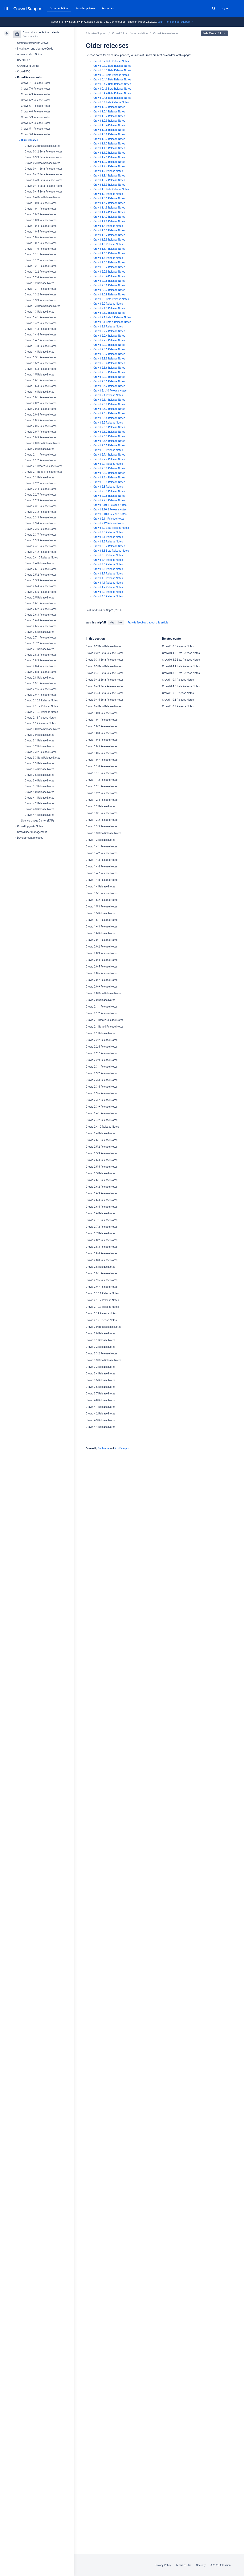 This screenshot has height=2576, width=244. What do you see at coordinates (44, 174) in the screenshot?
I see `Crowd 0.4.2 Beta Release Notes` at bounding box center [44, 174].